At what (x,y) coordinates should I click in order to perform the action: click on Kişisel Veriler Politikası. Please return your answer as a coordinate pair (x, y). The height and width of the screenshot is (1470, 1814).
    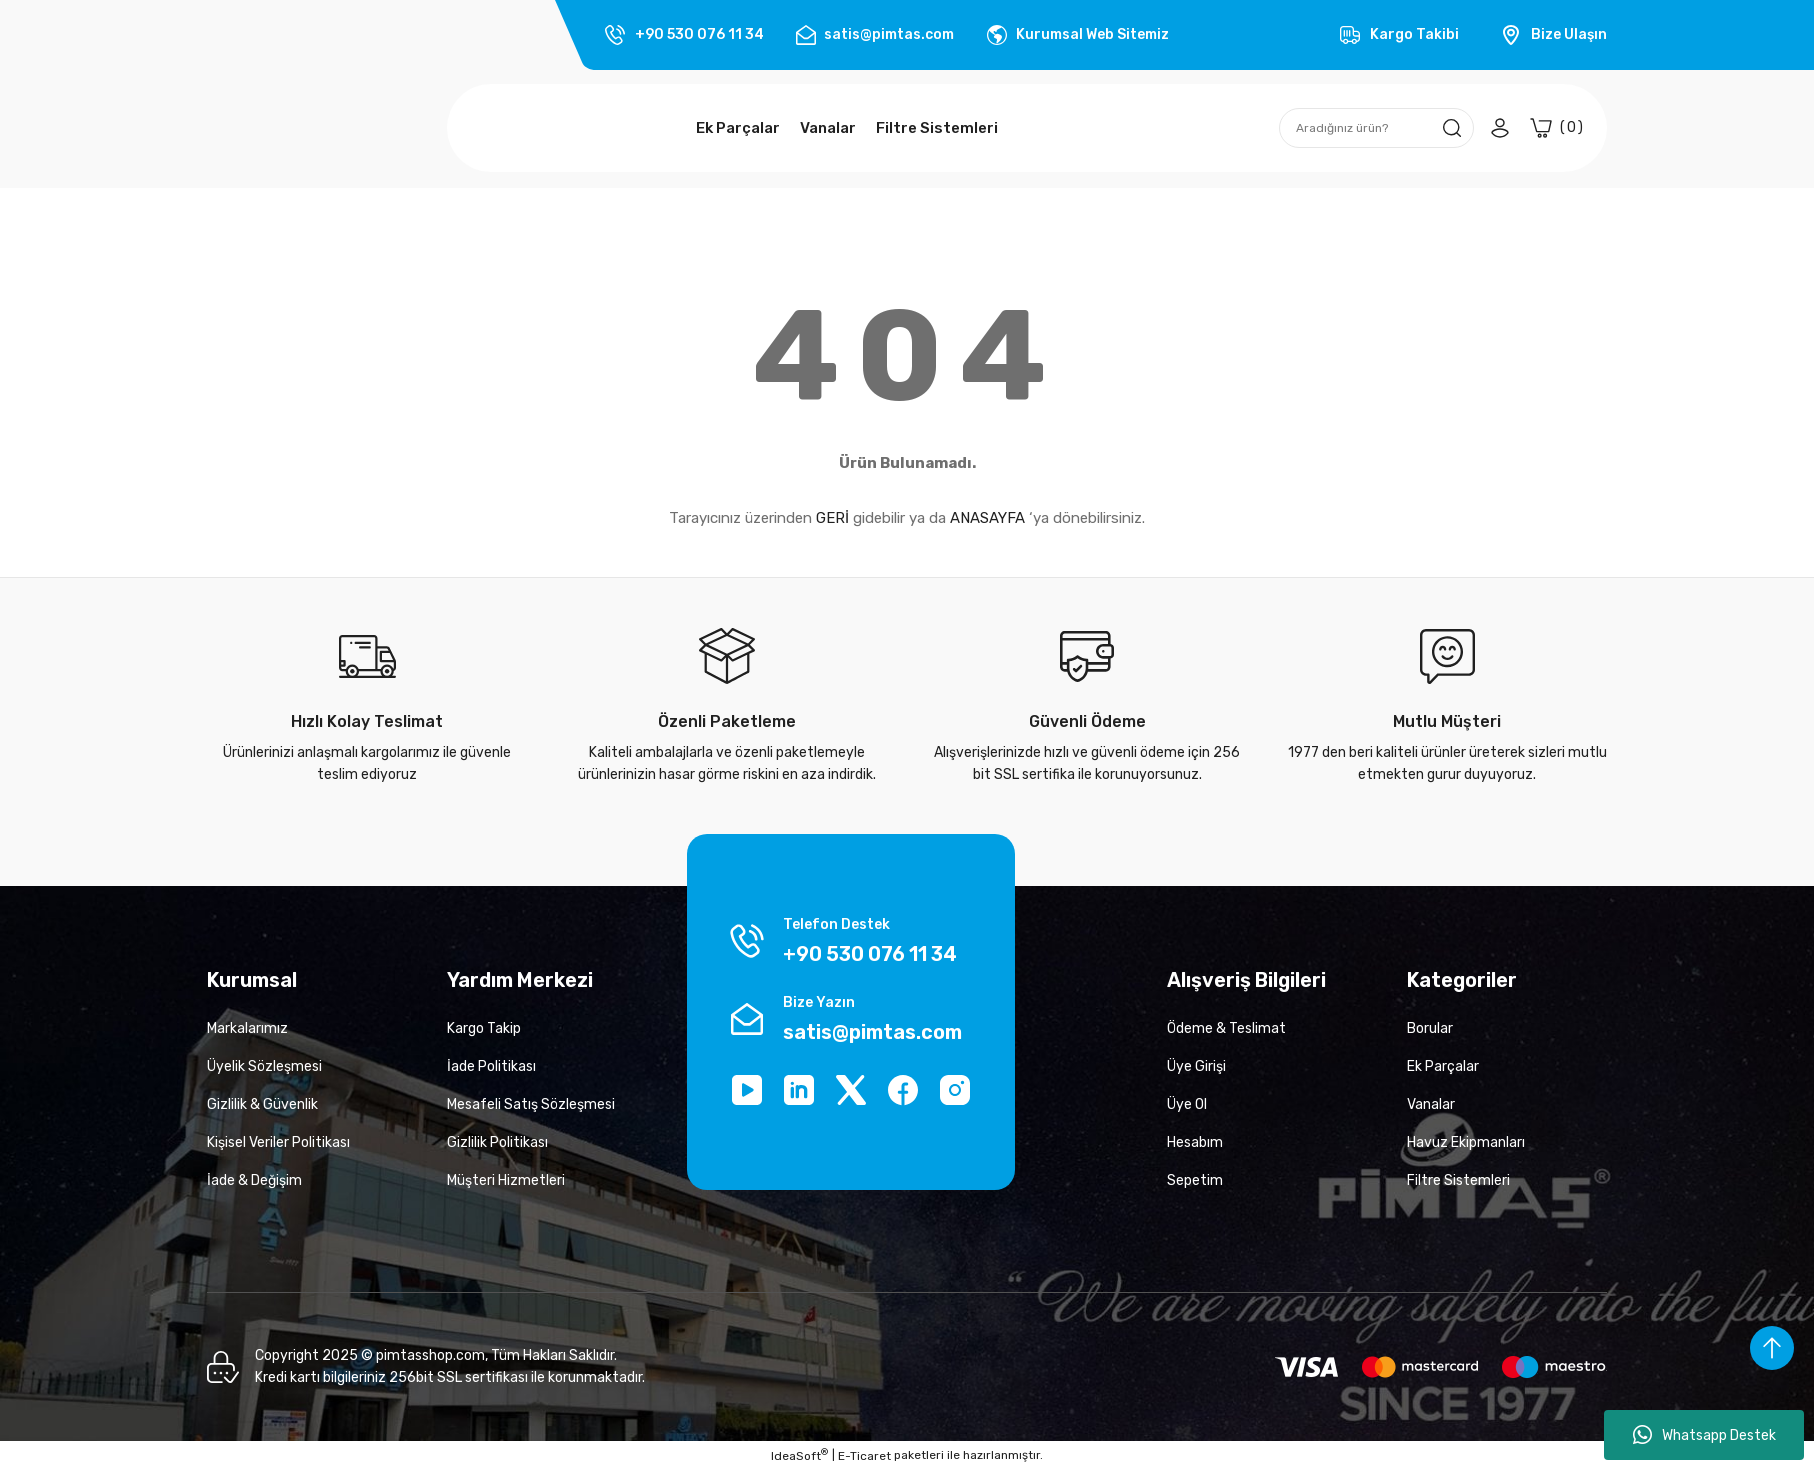
    Looking at the image, I should click on (278, 1142).